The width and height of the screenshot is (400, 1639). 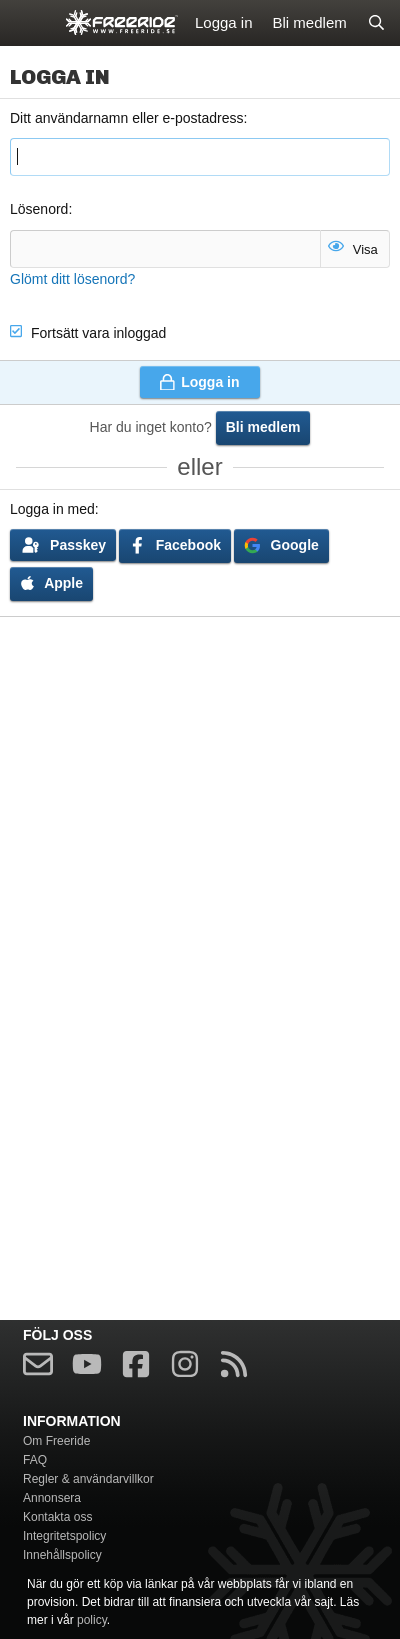 What do you see at coordinates (52, 509) in the screenshot?
I see `Logga in med` at bounding box center [52, 509].